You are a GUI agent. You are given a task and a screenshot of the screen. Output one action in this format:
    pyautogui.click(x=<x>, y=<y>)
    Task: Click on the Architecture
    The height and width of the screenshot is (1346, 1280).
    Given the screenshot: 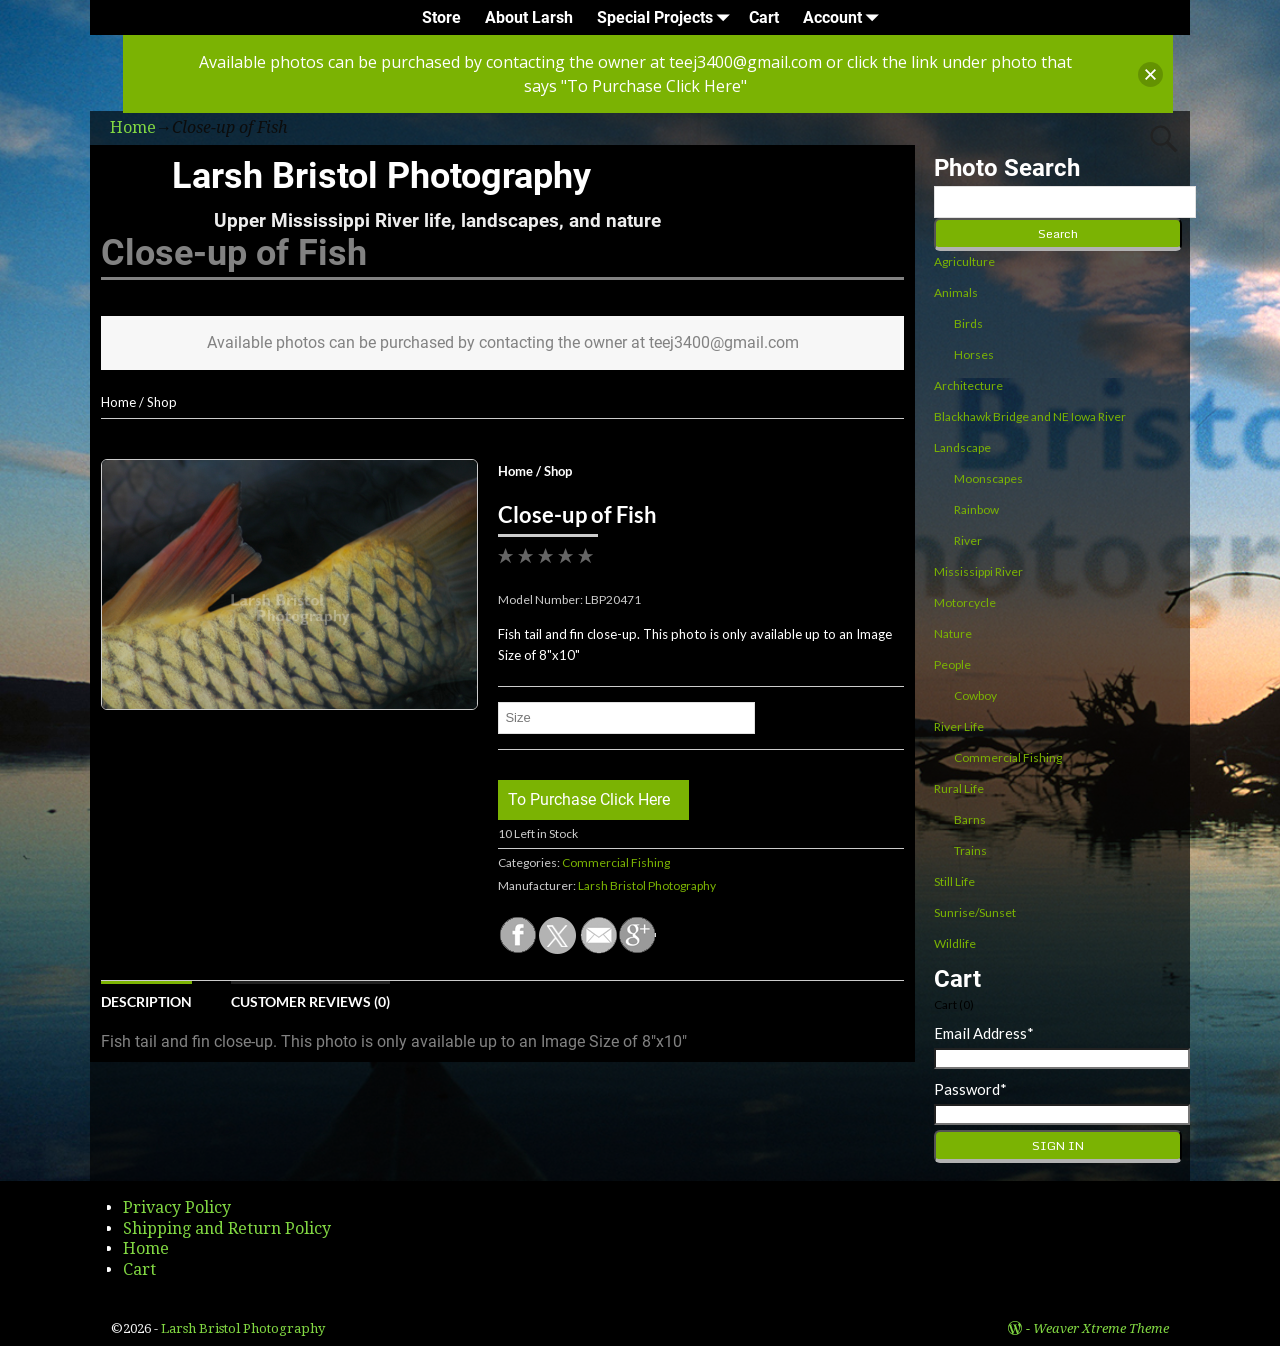 What is the action you would take?
    pyautogui.click(x=968, y=385)
    